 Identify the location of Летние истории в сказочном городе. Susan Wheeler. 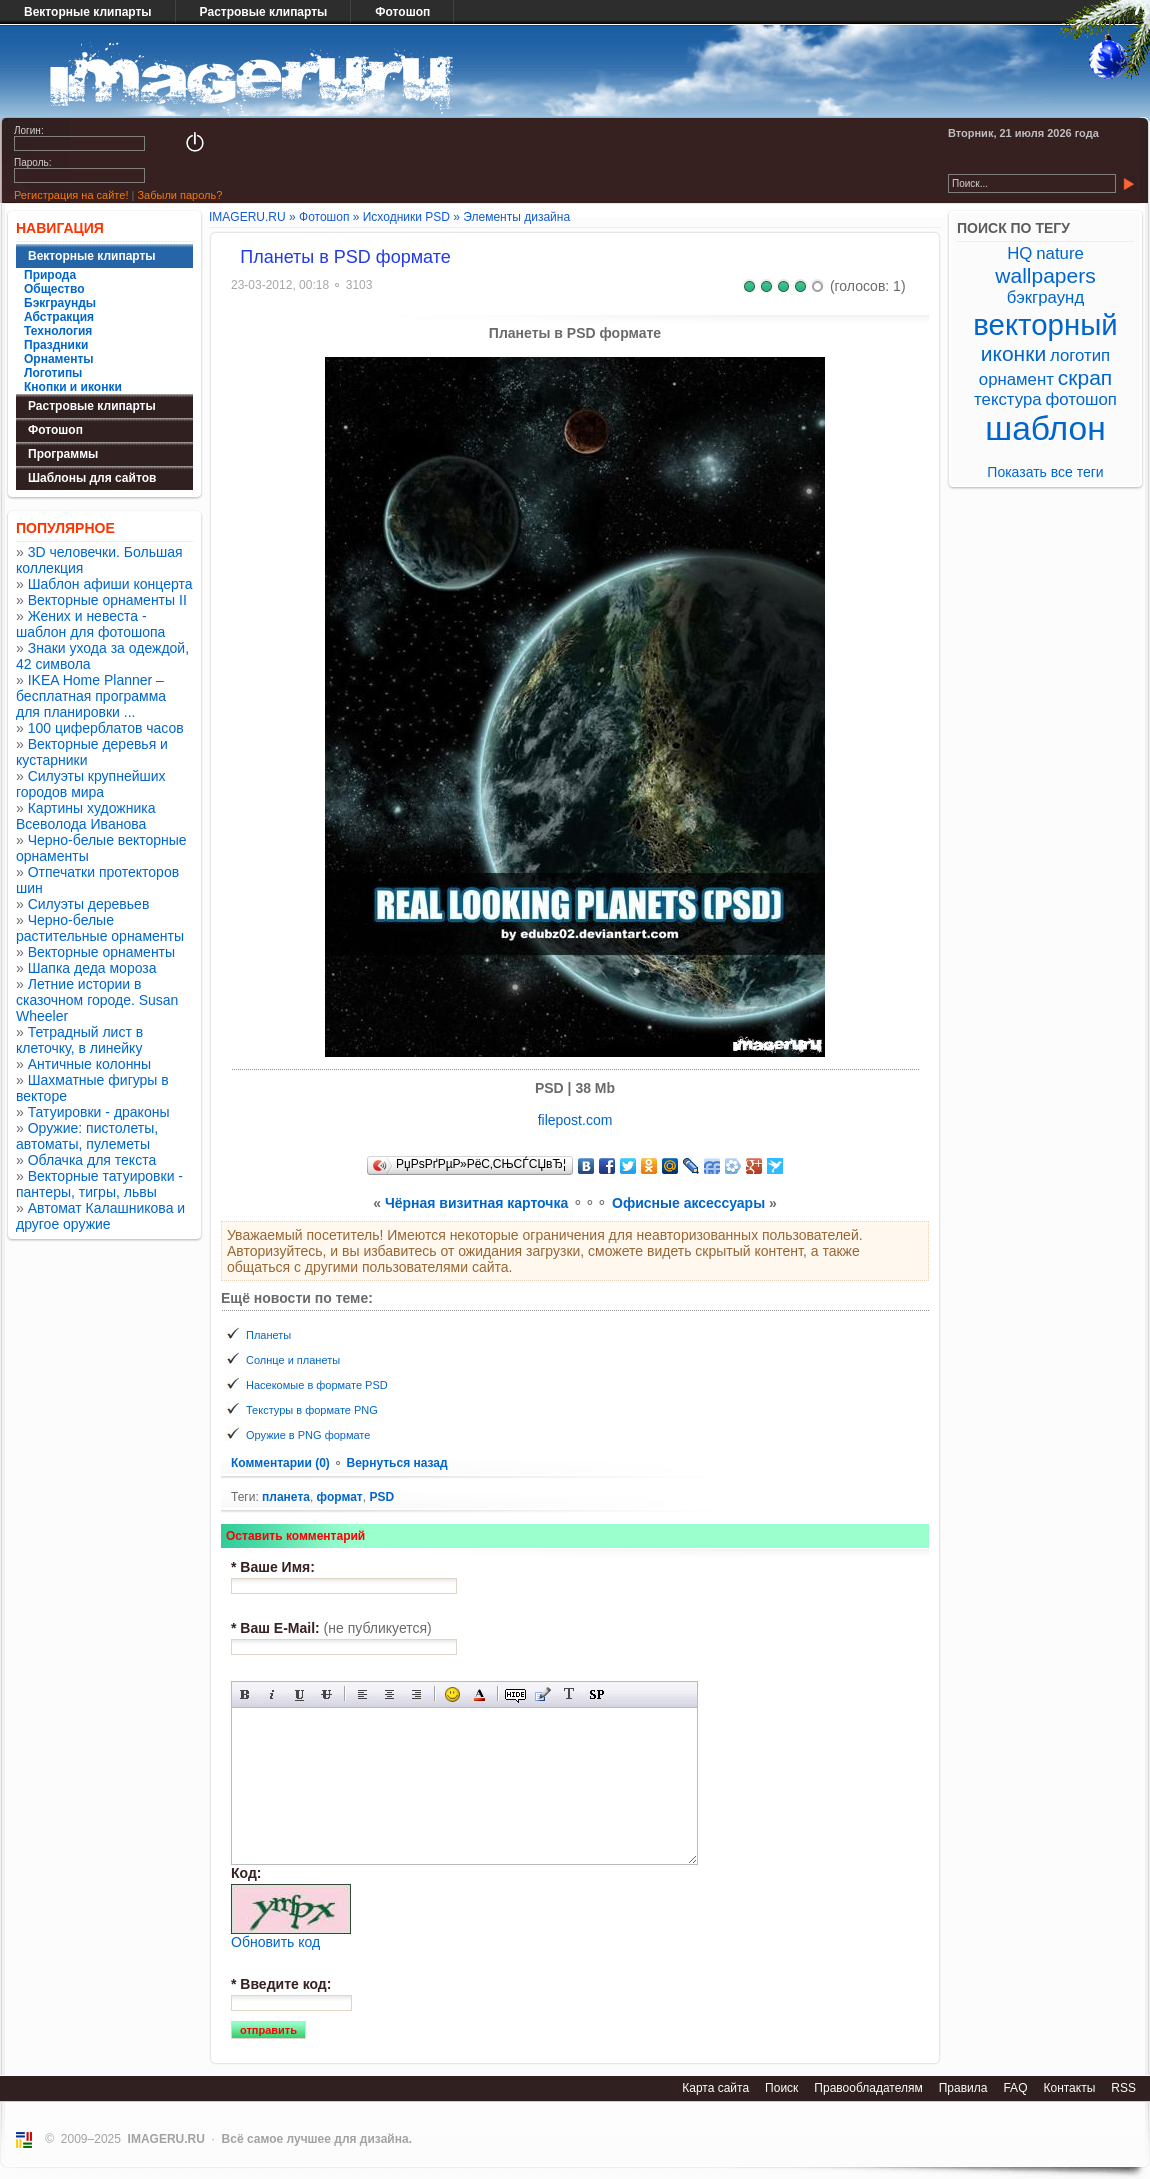
(97, 1000).